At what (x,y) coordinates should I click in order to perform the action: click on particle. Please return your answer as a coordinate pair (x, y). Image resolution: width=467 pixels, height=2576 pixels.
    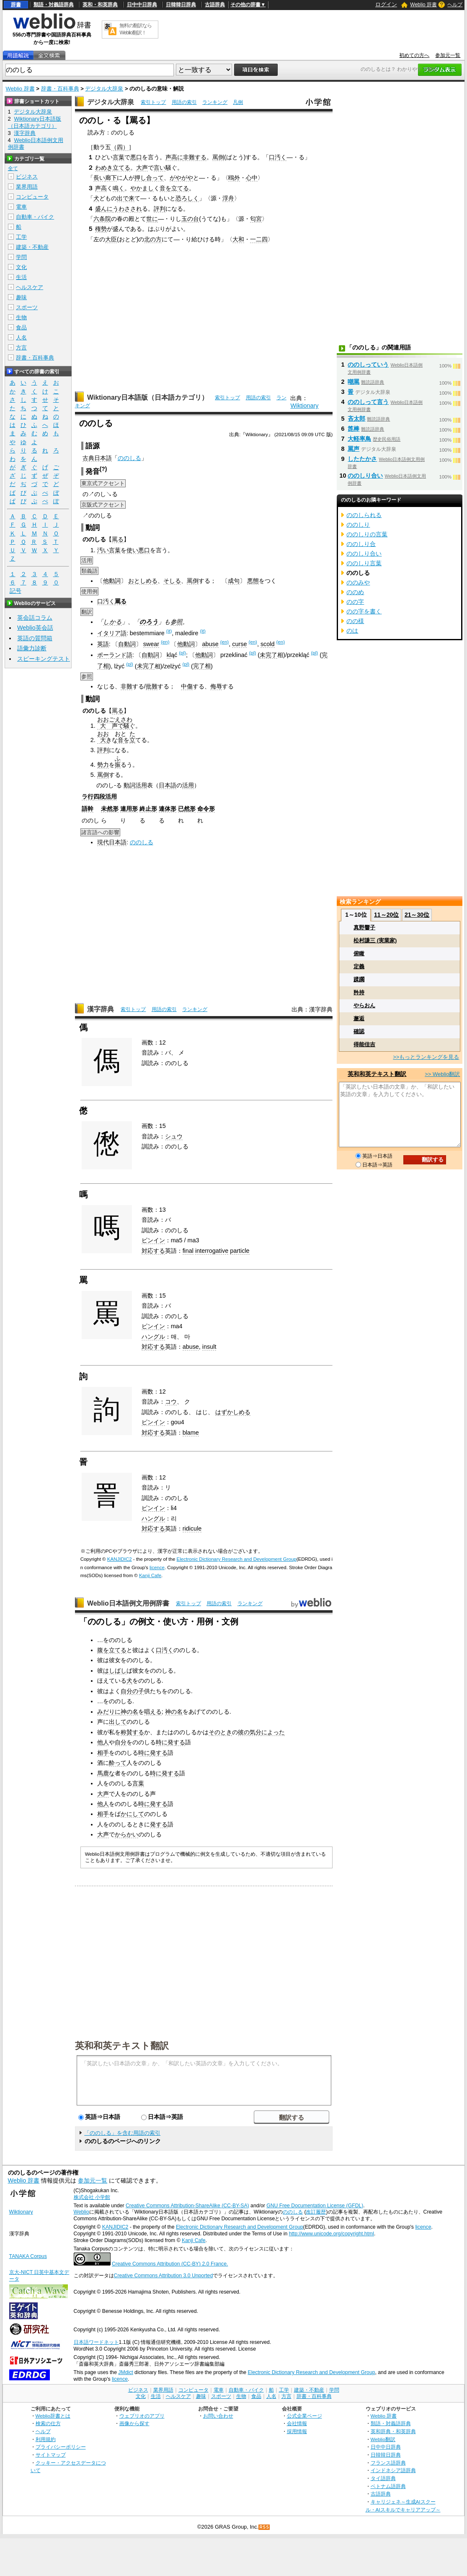
    Looking at the image, I should click on (239, 1250).